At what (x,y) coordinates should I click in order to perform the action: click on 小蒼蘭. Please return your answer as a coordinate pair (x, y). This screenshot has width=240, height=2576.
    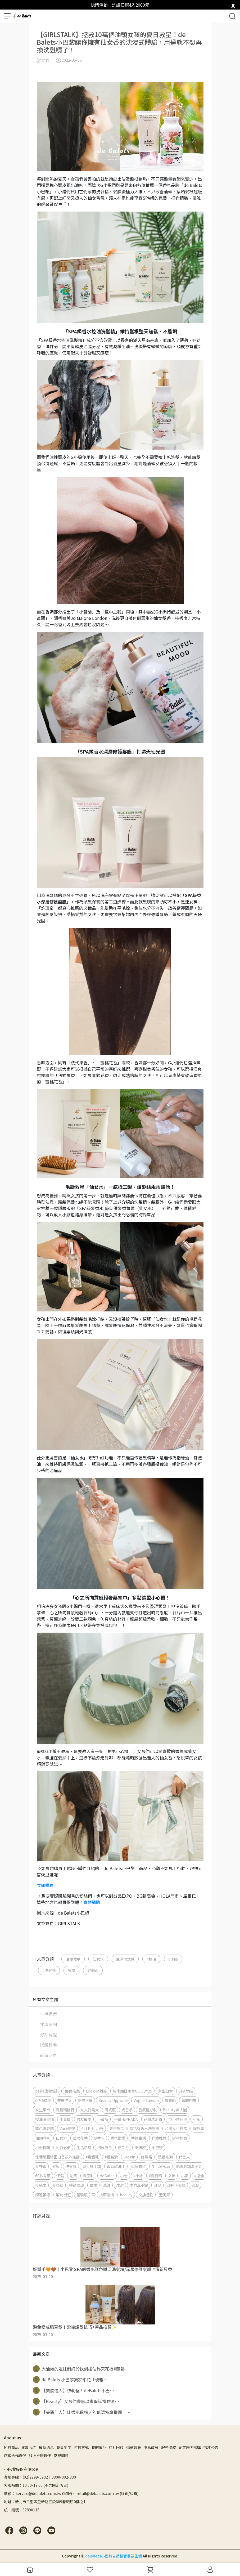
    Looking at the image, I should click on (65, 2119).